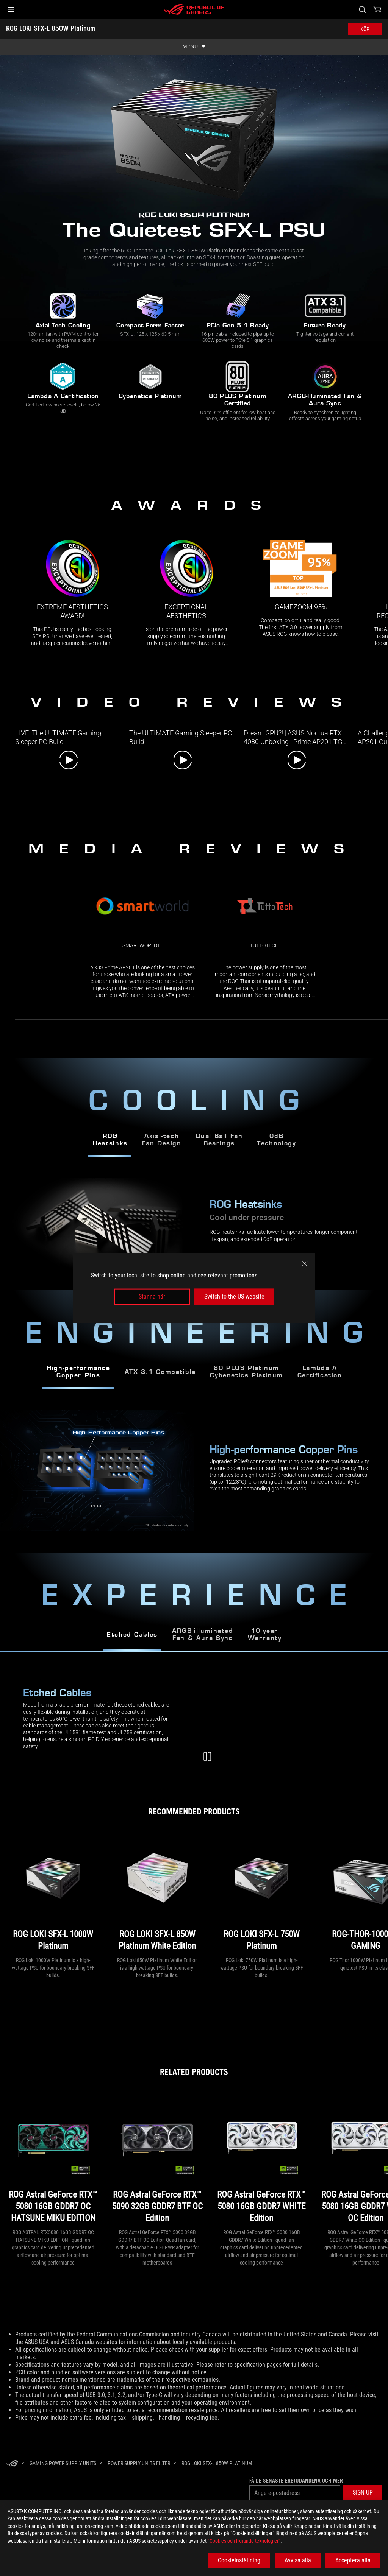 The image size is (388, 2576). I want to click on Axial-techFan Design [tab], so click(161, 1140).